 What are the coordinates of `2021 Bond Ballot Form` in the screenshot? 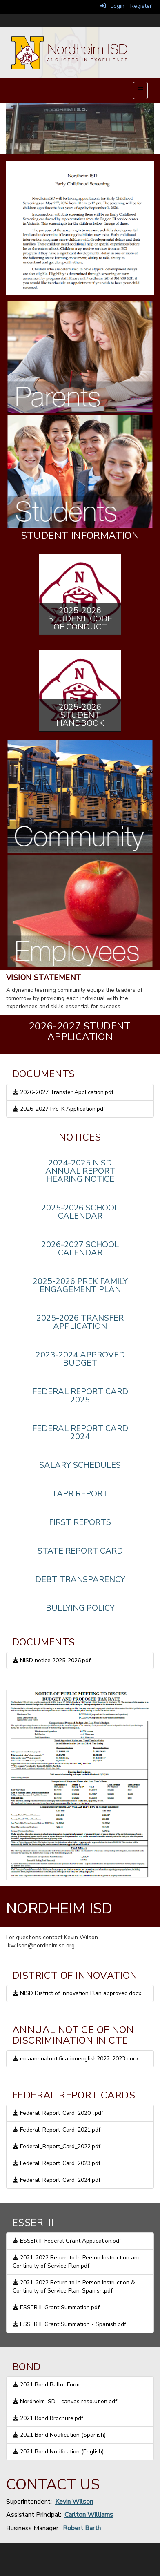 It's located at (46, 2384).